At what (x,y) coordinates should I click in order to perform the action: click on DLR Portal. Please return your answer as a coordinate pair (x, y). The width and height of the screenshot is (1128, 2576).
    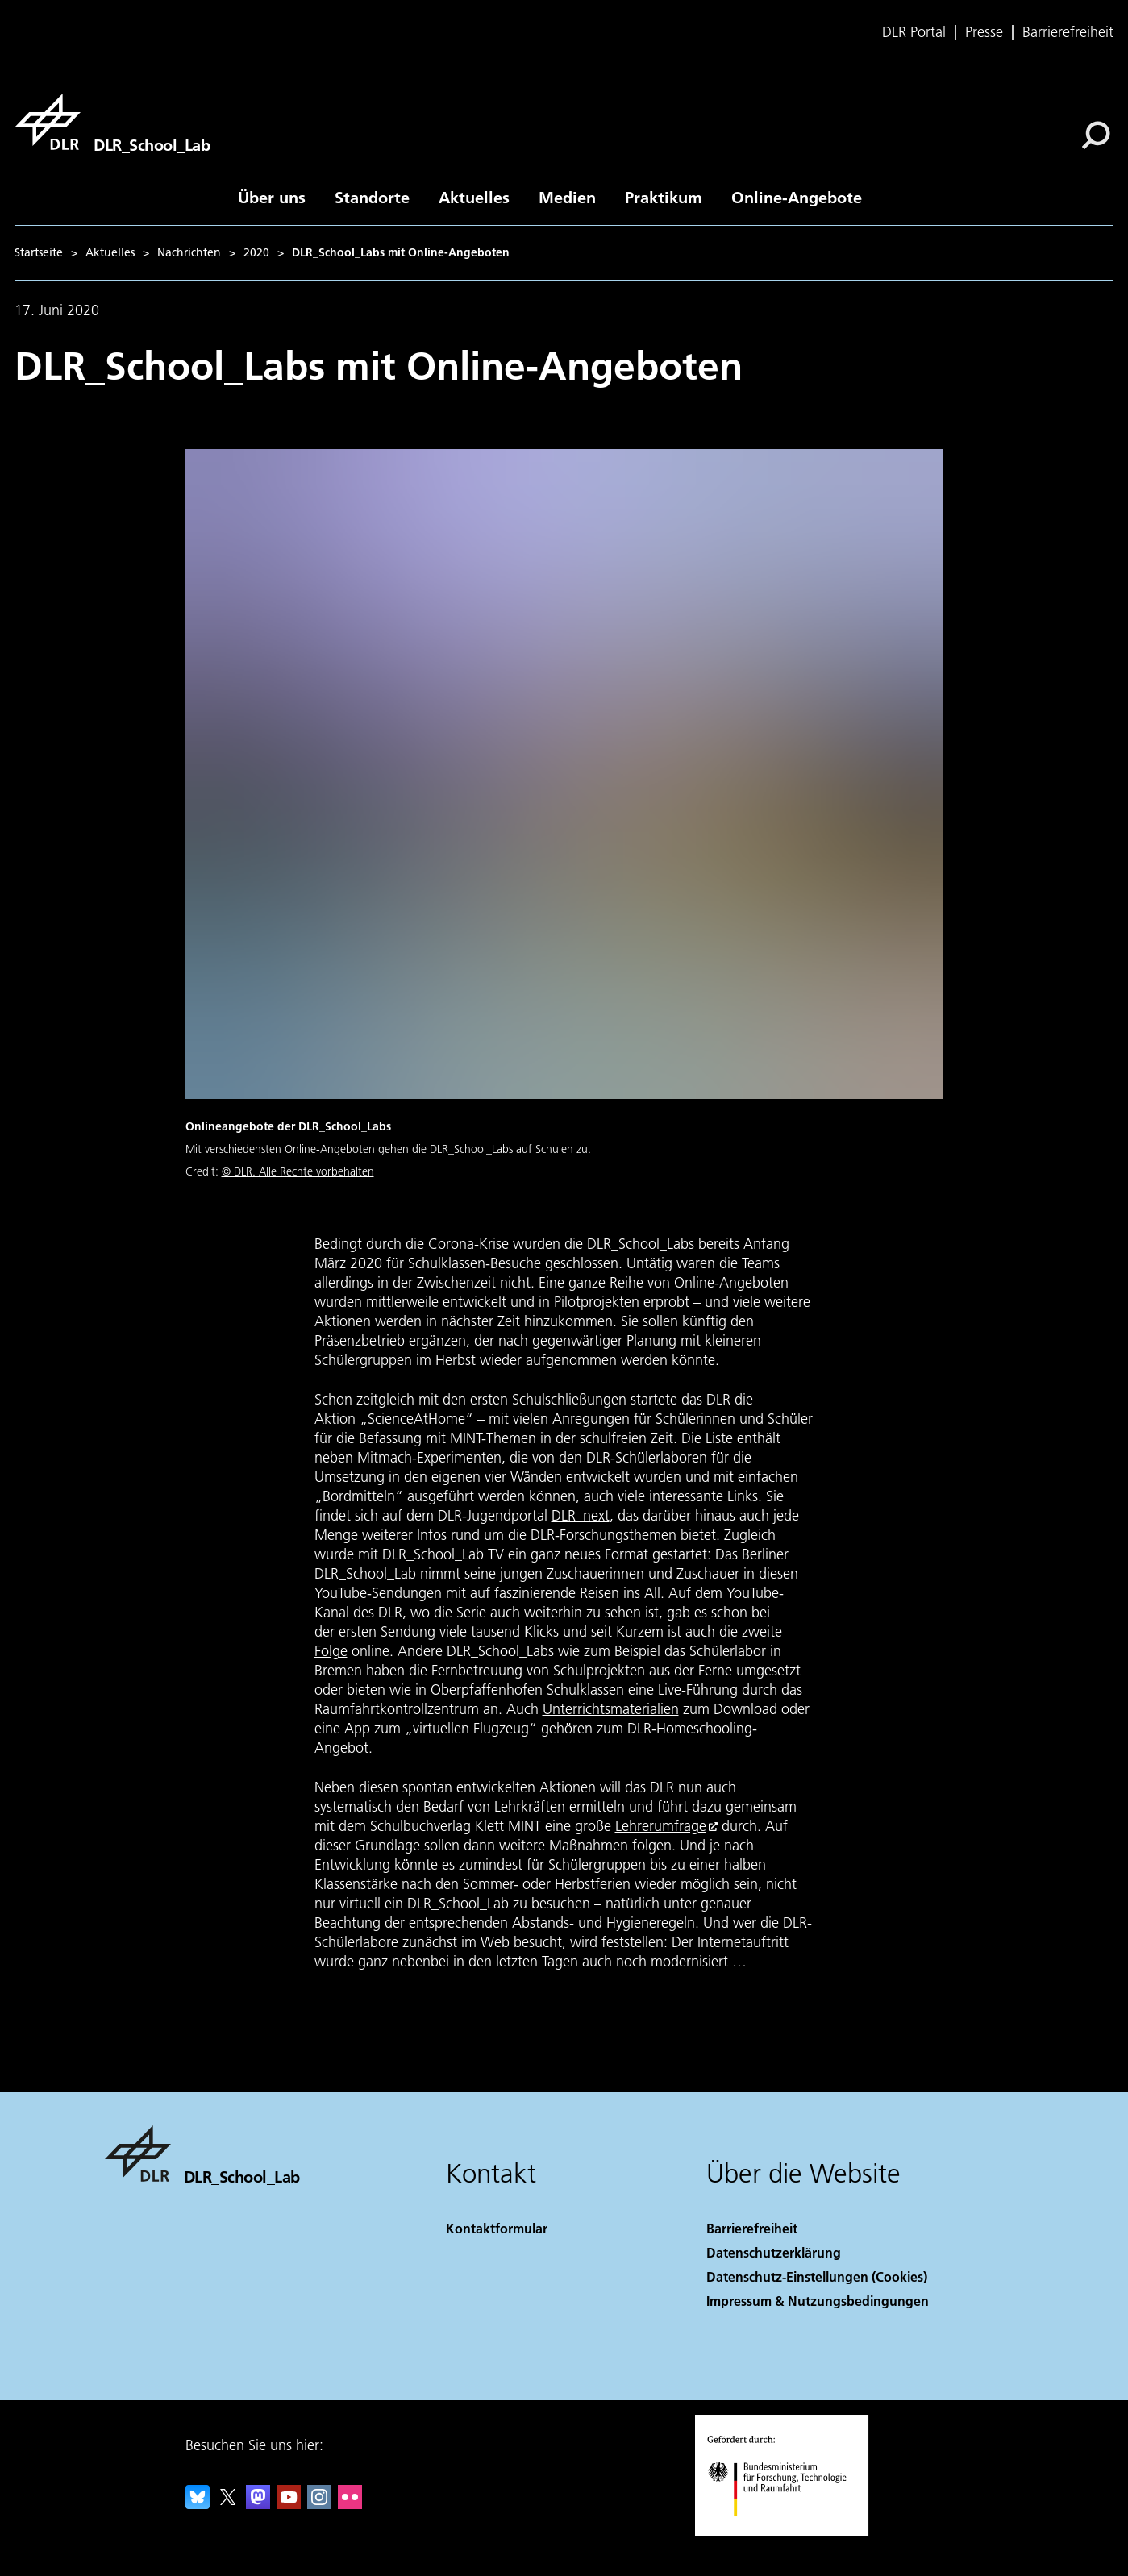
    Looking at the image, I should click on (914, 32).